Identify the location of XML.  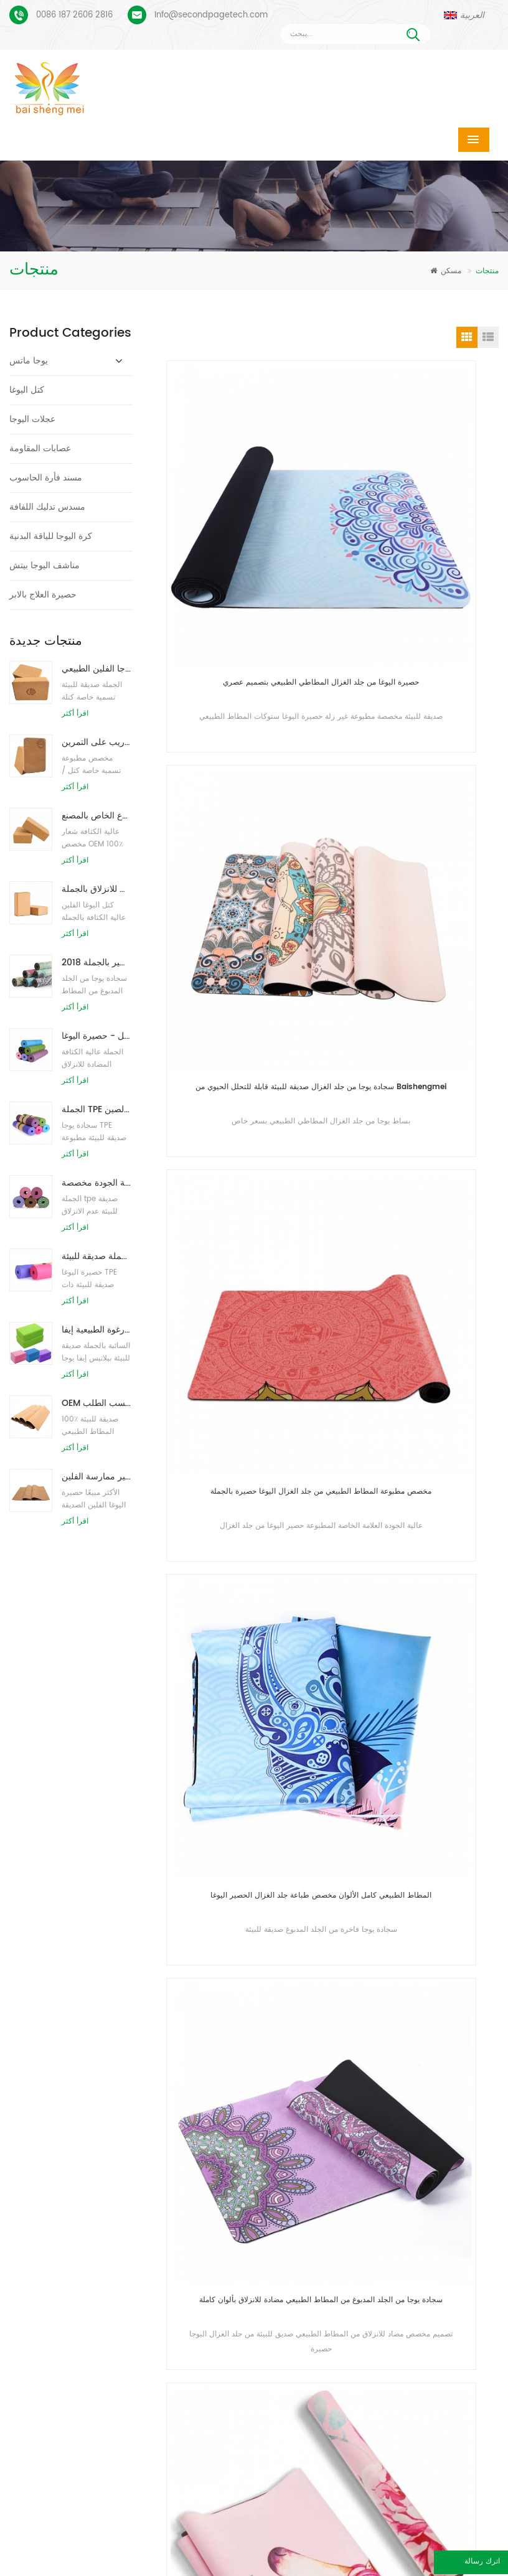
(347, 2566).